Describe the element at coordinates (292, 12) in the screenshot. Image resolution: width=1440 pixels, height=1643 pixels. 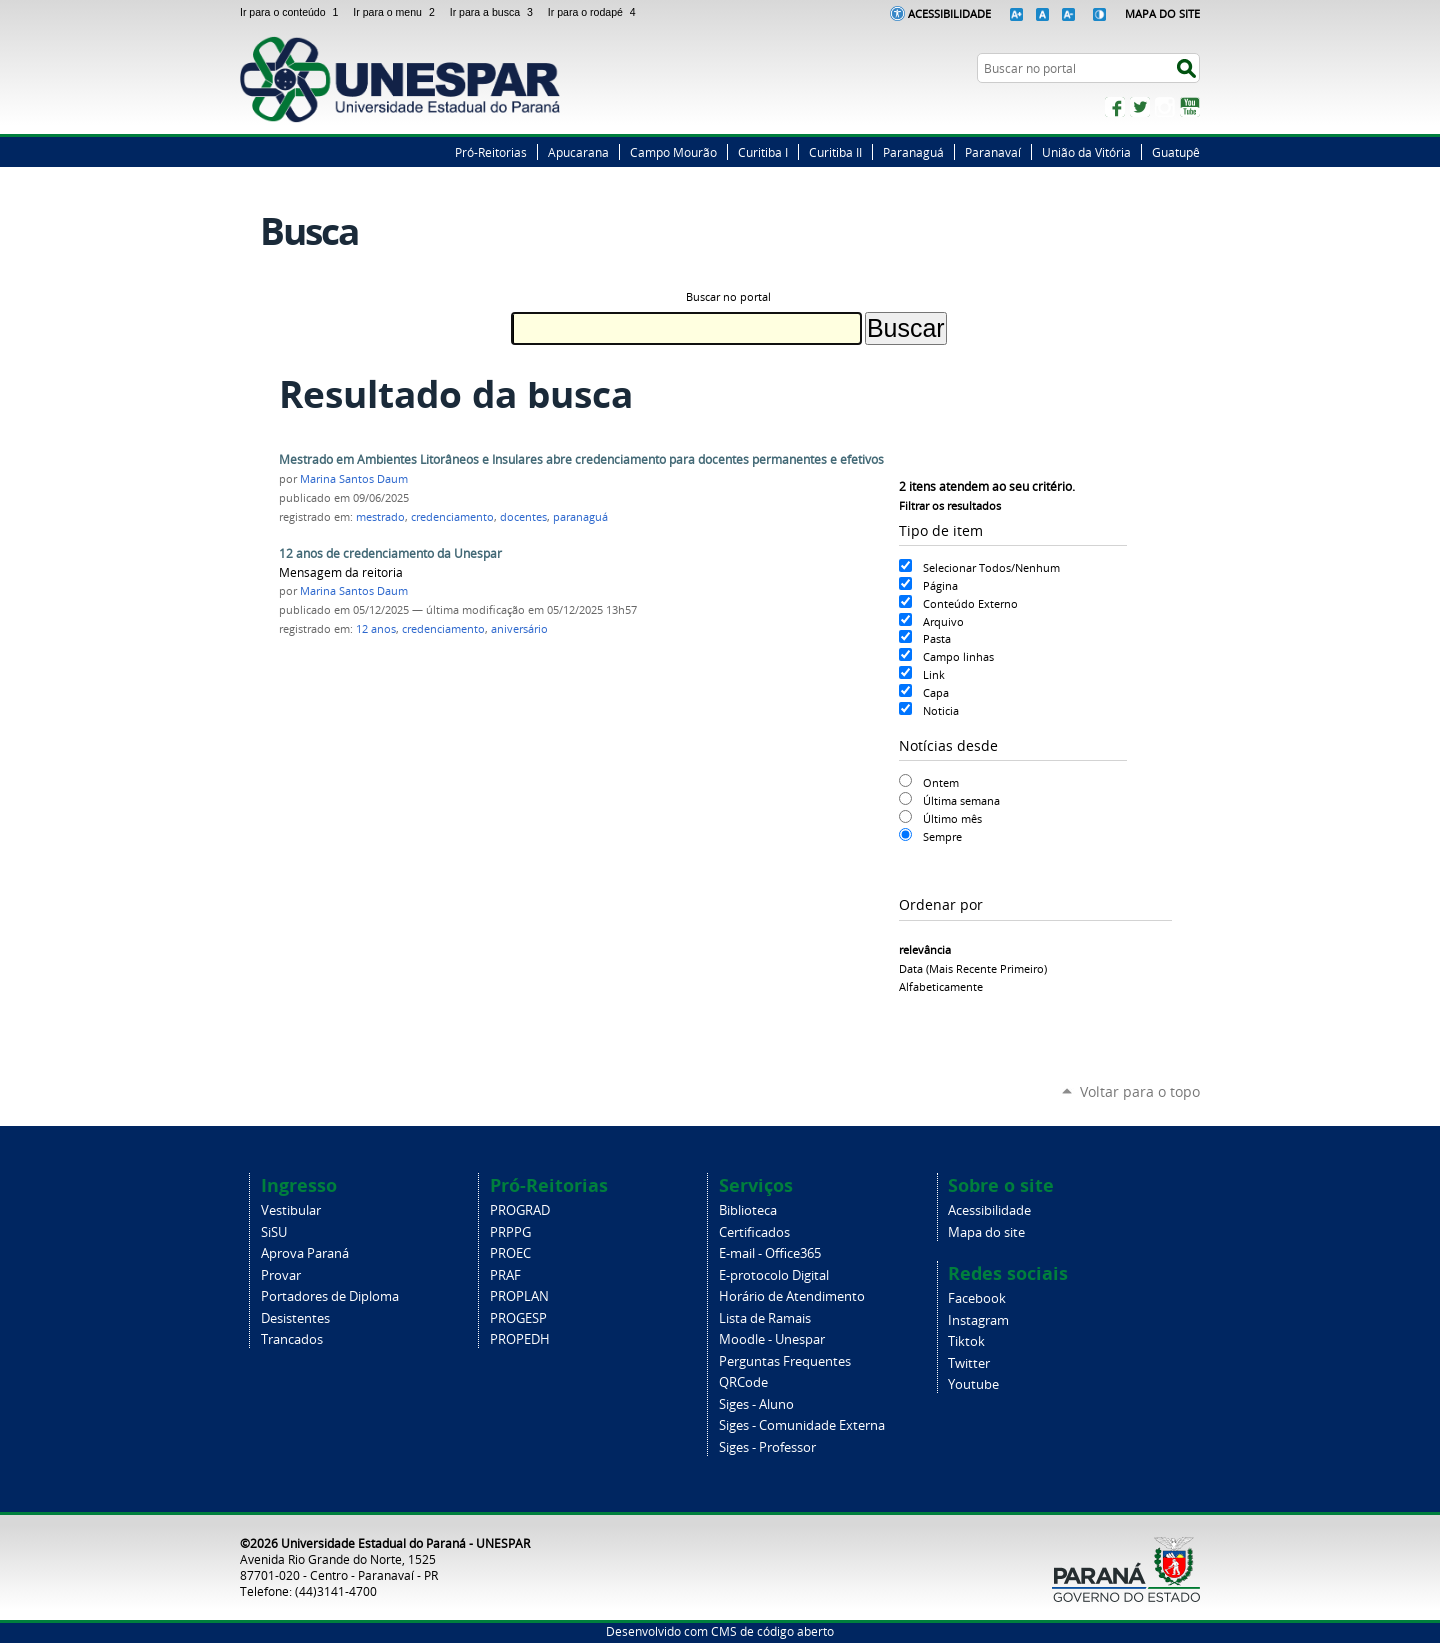
I see `Ir para o conteúdo` at that location.